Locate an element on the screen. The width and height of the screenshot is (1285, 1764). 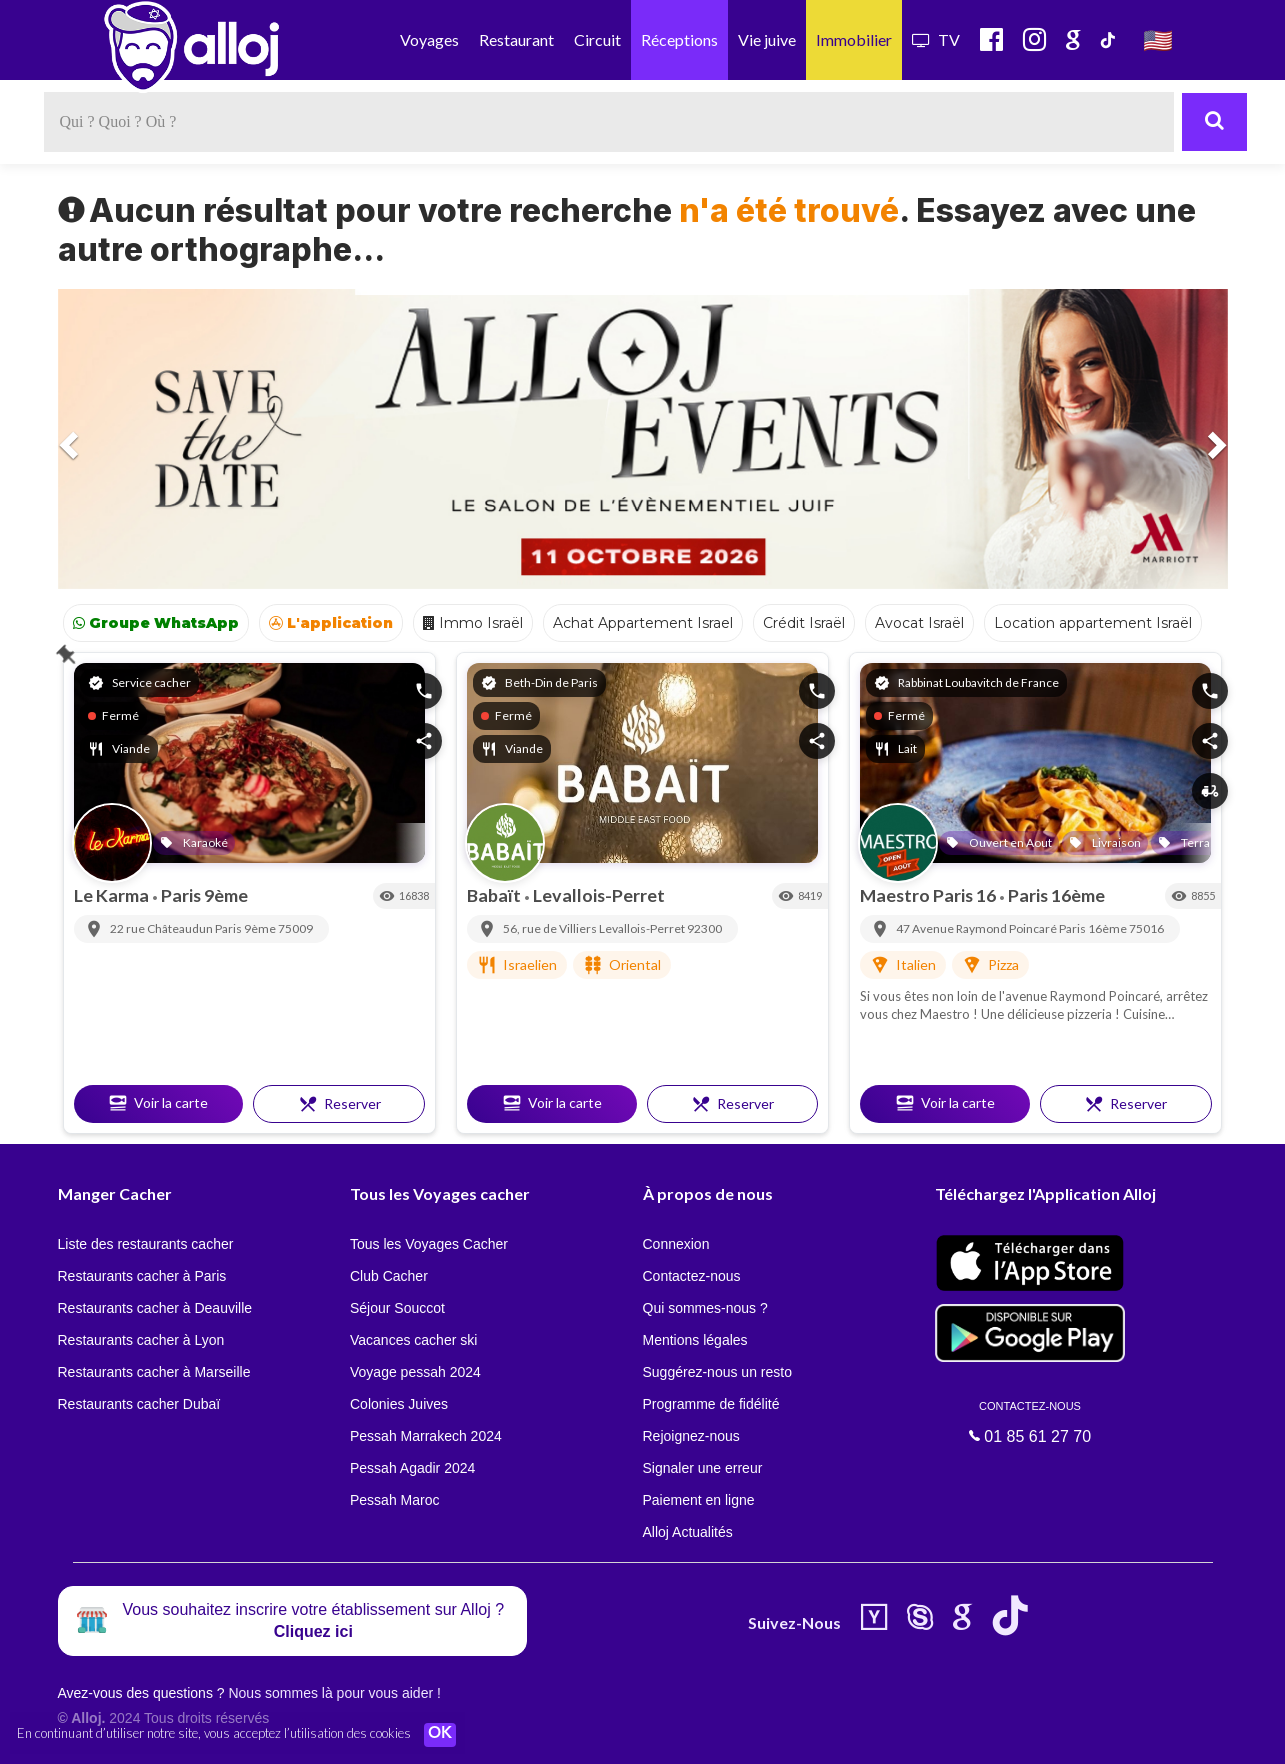
Voyages is located at coordinates (429, 39).